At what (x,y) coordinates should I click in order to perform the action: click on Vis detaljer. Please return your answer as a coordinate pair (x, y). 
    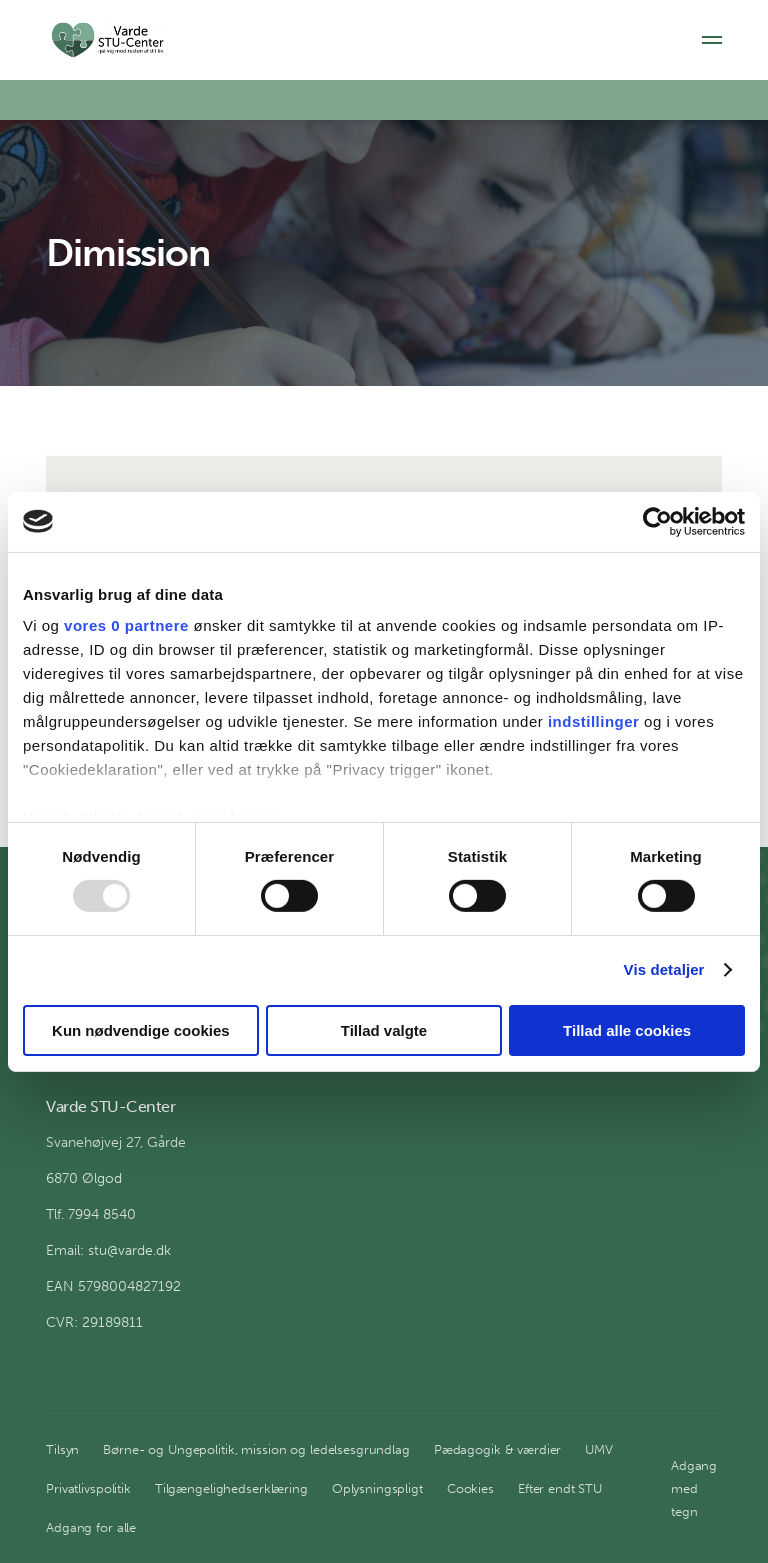
    Looking at the image, I should click on (664, 969).